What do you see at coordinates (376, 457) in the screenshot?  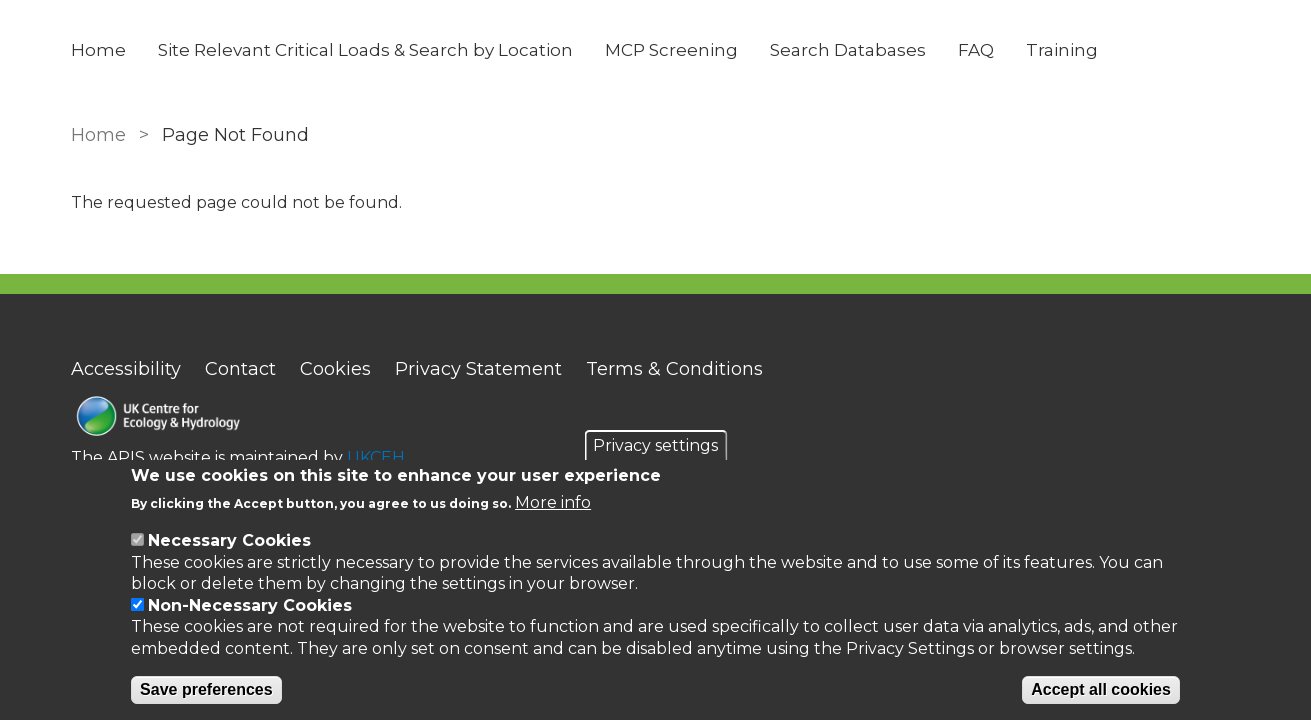 I see `UKCEH` at bounding box center [376, 457].